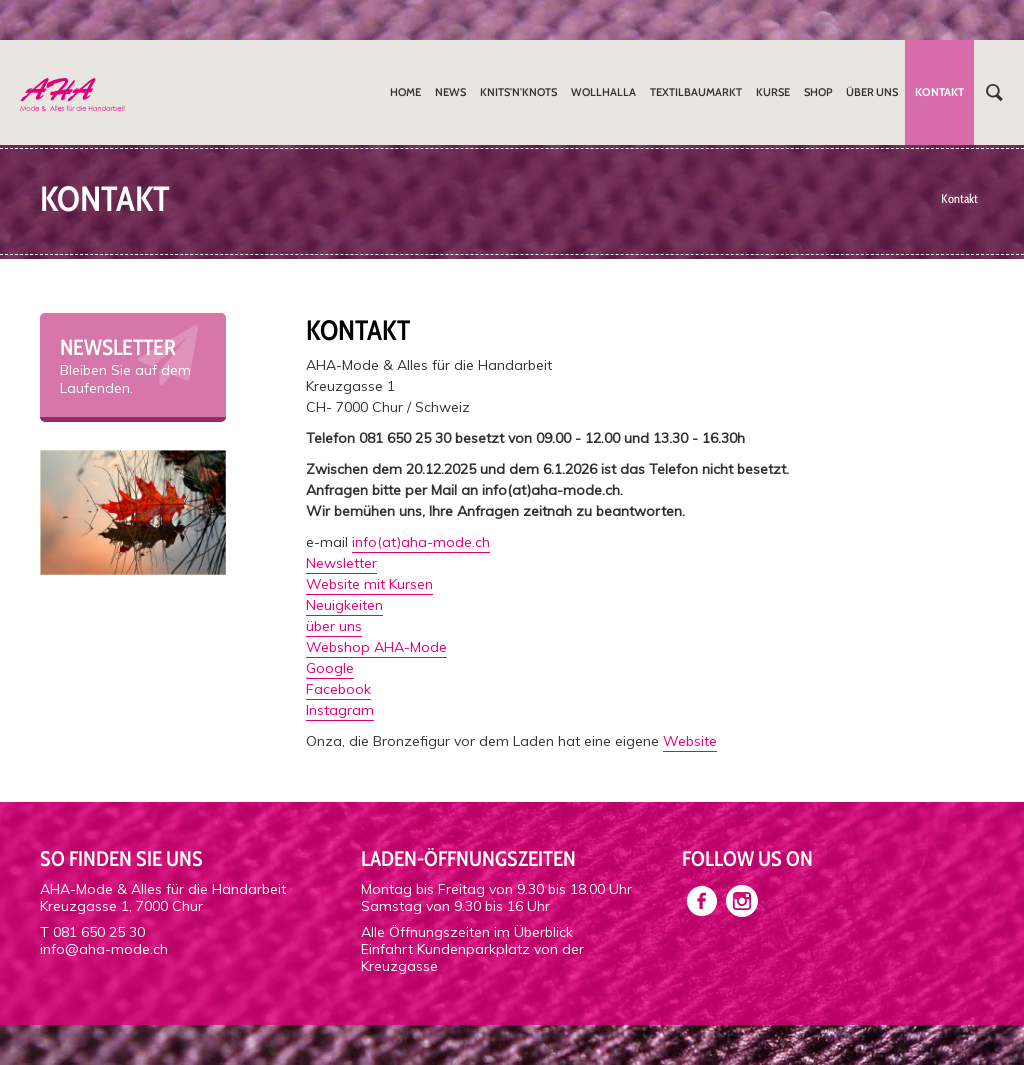 Image resolution: width=1024 pixels, height=1065 pixels. What do you see at coordinates (104, 949) in the screenshot?
I see `info@aha-mode.ch` at bounding box center [104, 949].